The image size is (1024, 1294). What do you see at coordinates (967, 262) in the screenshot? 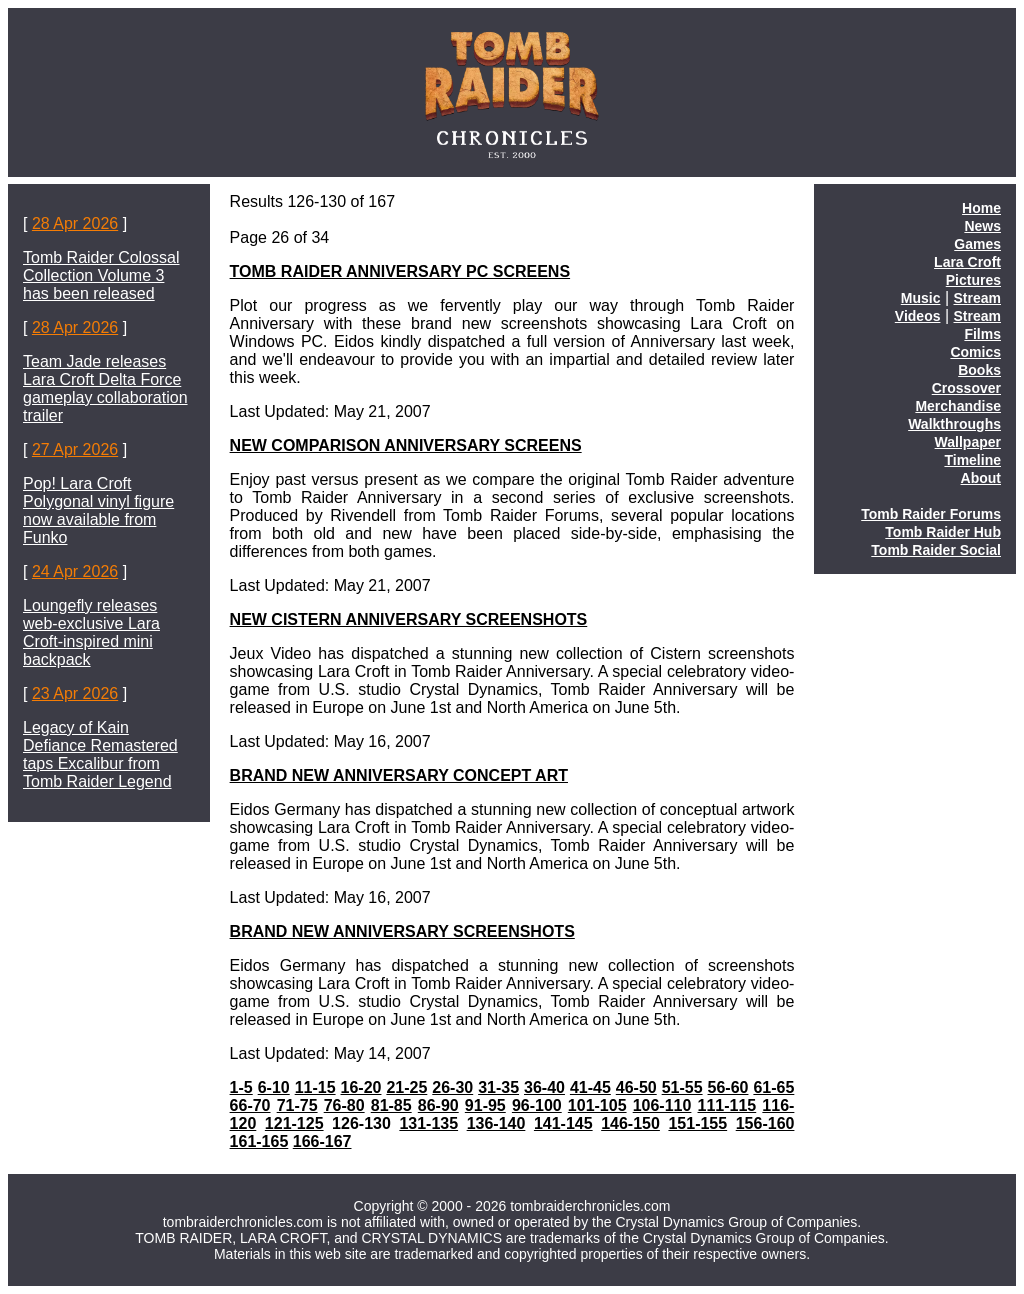
I see `Lara Croft` at bounding box center [967, 262].